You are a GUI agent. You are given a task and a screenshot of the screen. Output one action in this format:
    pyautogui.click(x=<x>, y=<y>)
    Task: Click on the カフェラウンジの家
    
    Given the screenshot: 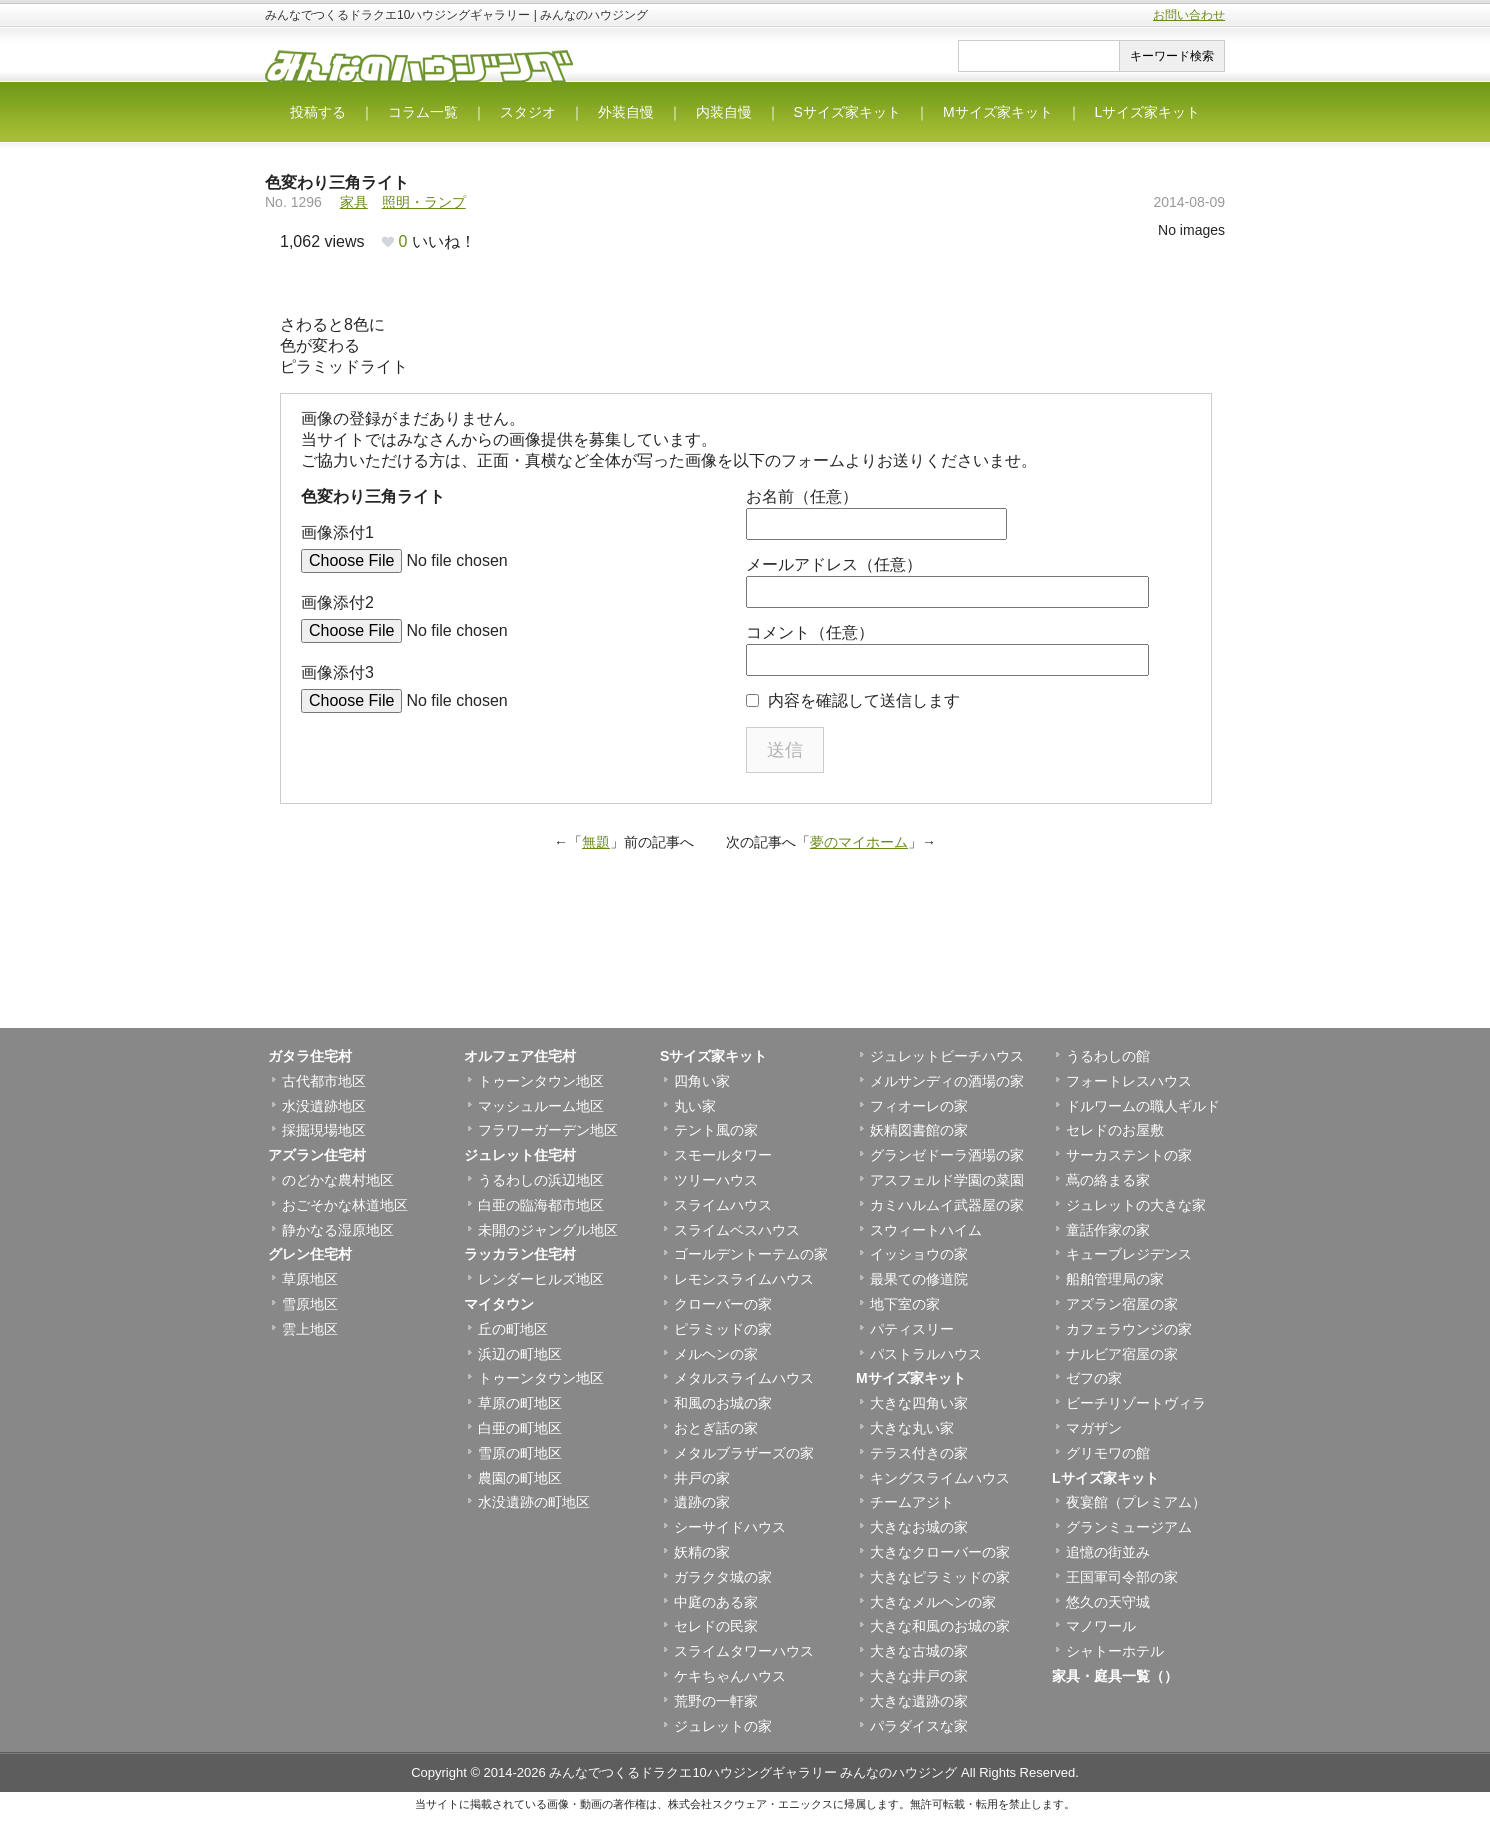 What is the action you would take?
    pyautogui.click(x=1129, y=1329)
    